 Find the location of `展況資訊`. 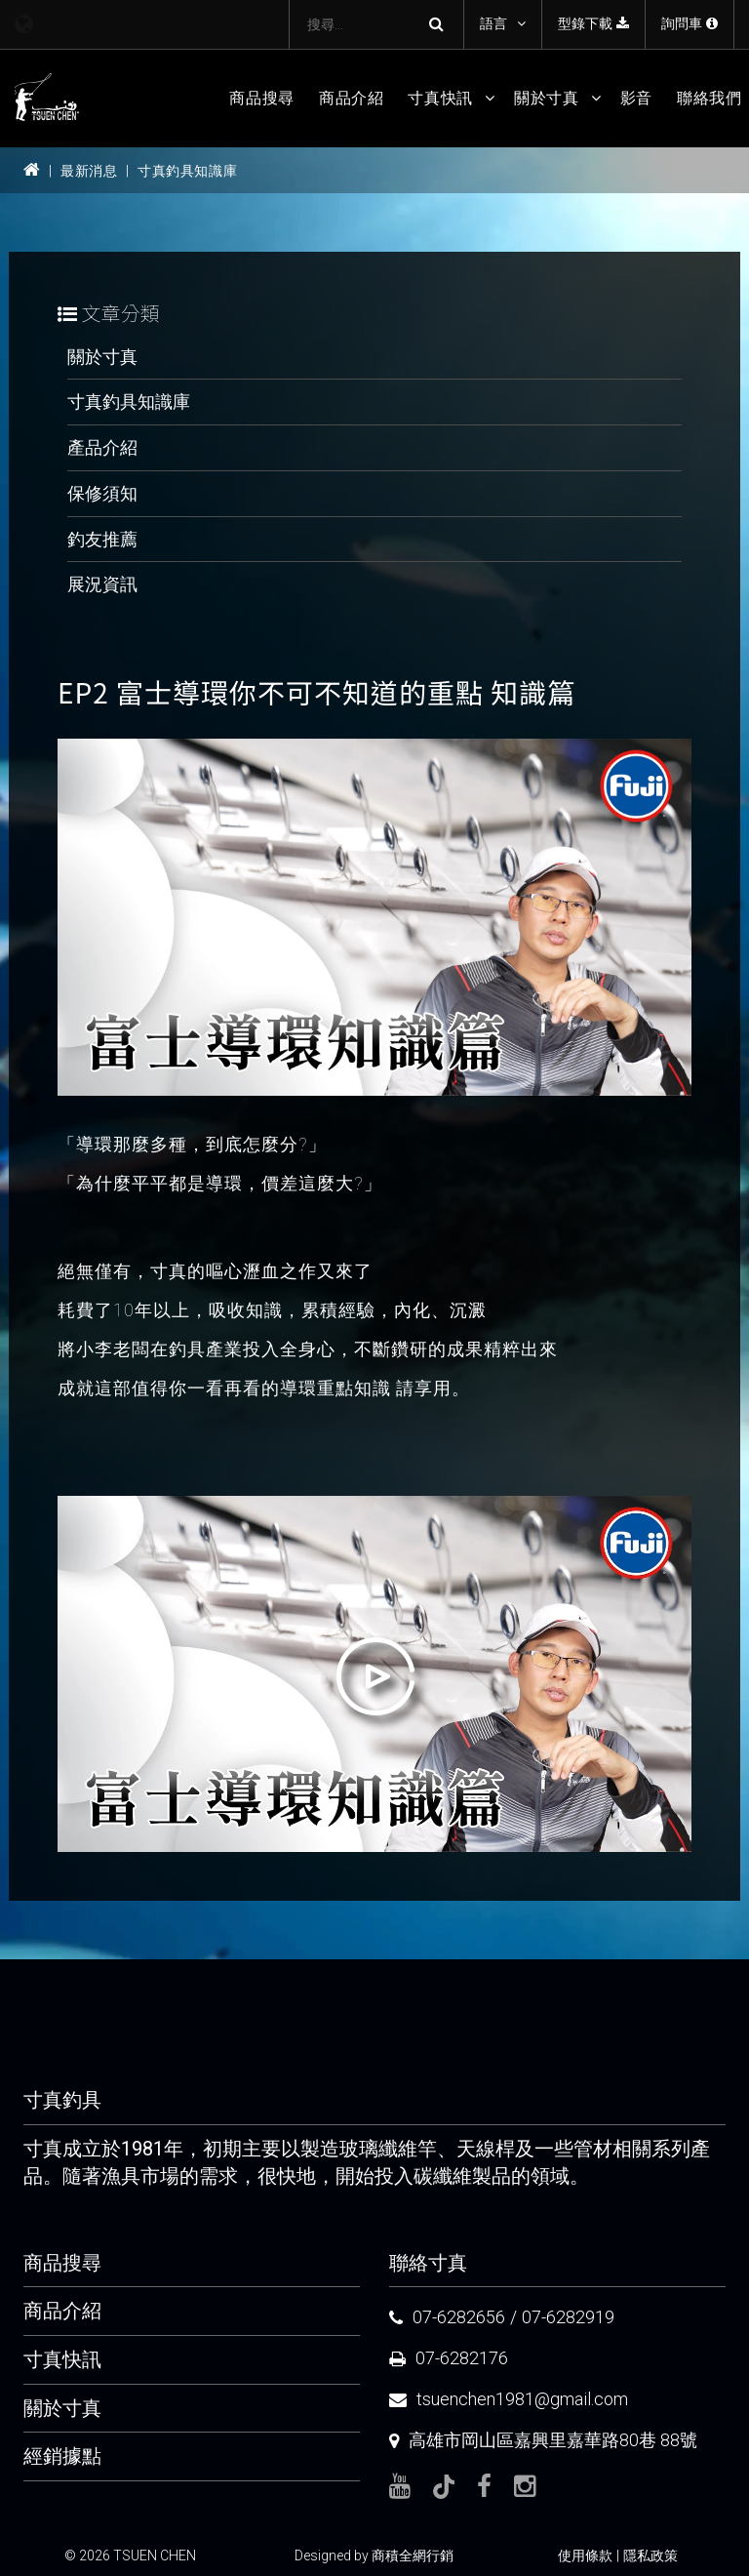

展況資訊 is located at coordinates (102, 584).